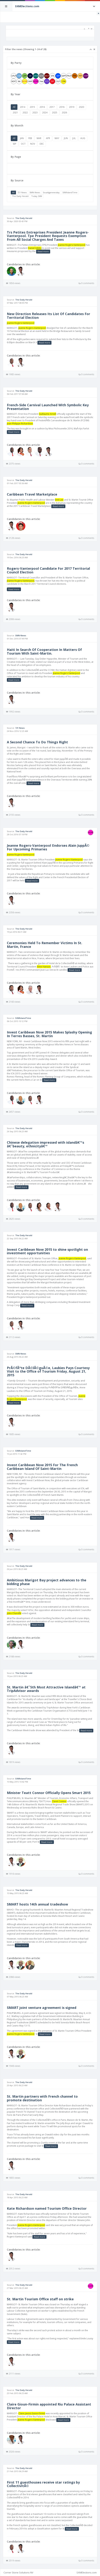 The width and height of the screenshot is (100, 2576). Describe the element at coordinates (34, 192) in the screenshot. I see `SMN-News` at that location.